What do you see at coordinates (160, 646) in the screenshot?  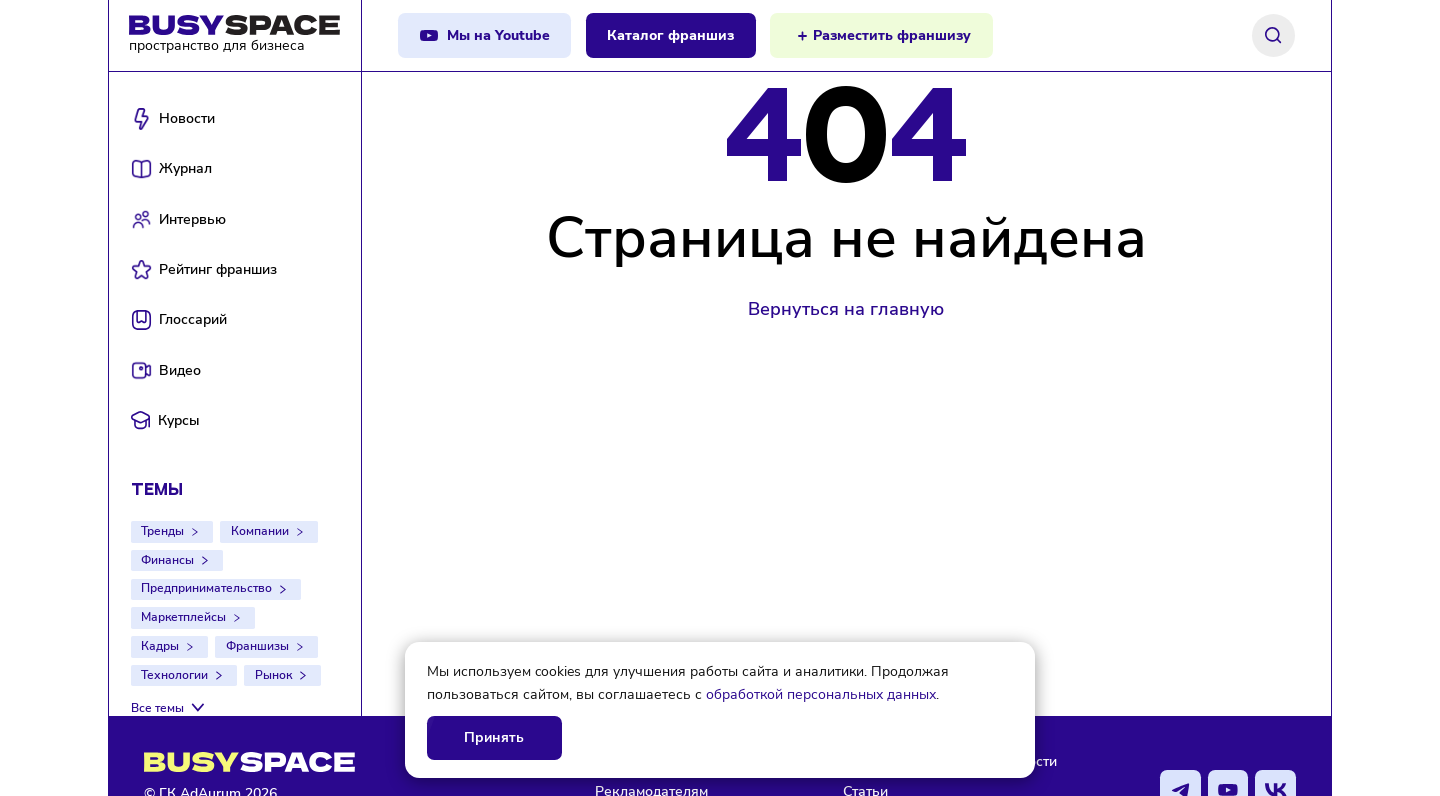 I see `Кадры` at bounding box center [160, 646].